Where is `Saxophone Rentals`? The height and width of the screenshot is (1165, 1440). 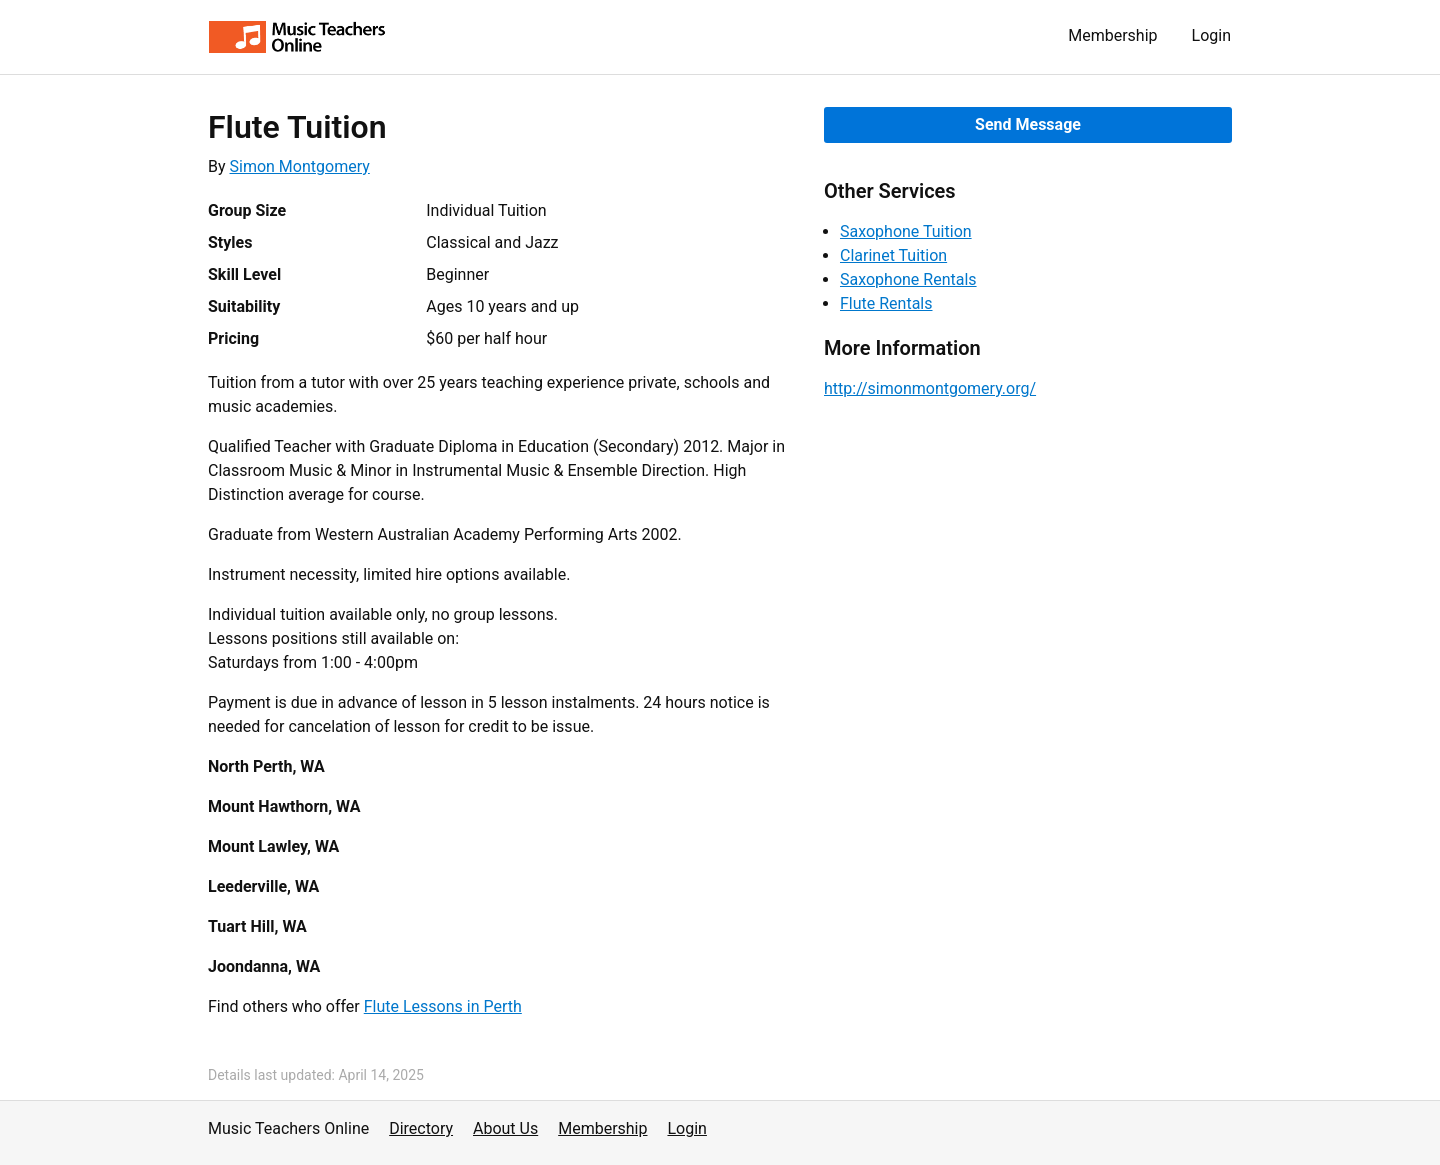
Saxophone Rentals is located at coordinates (908, 279).